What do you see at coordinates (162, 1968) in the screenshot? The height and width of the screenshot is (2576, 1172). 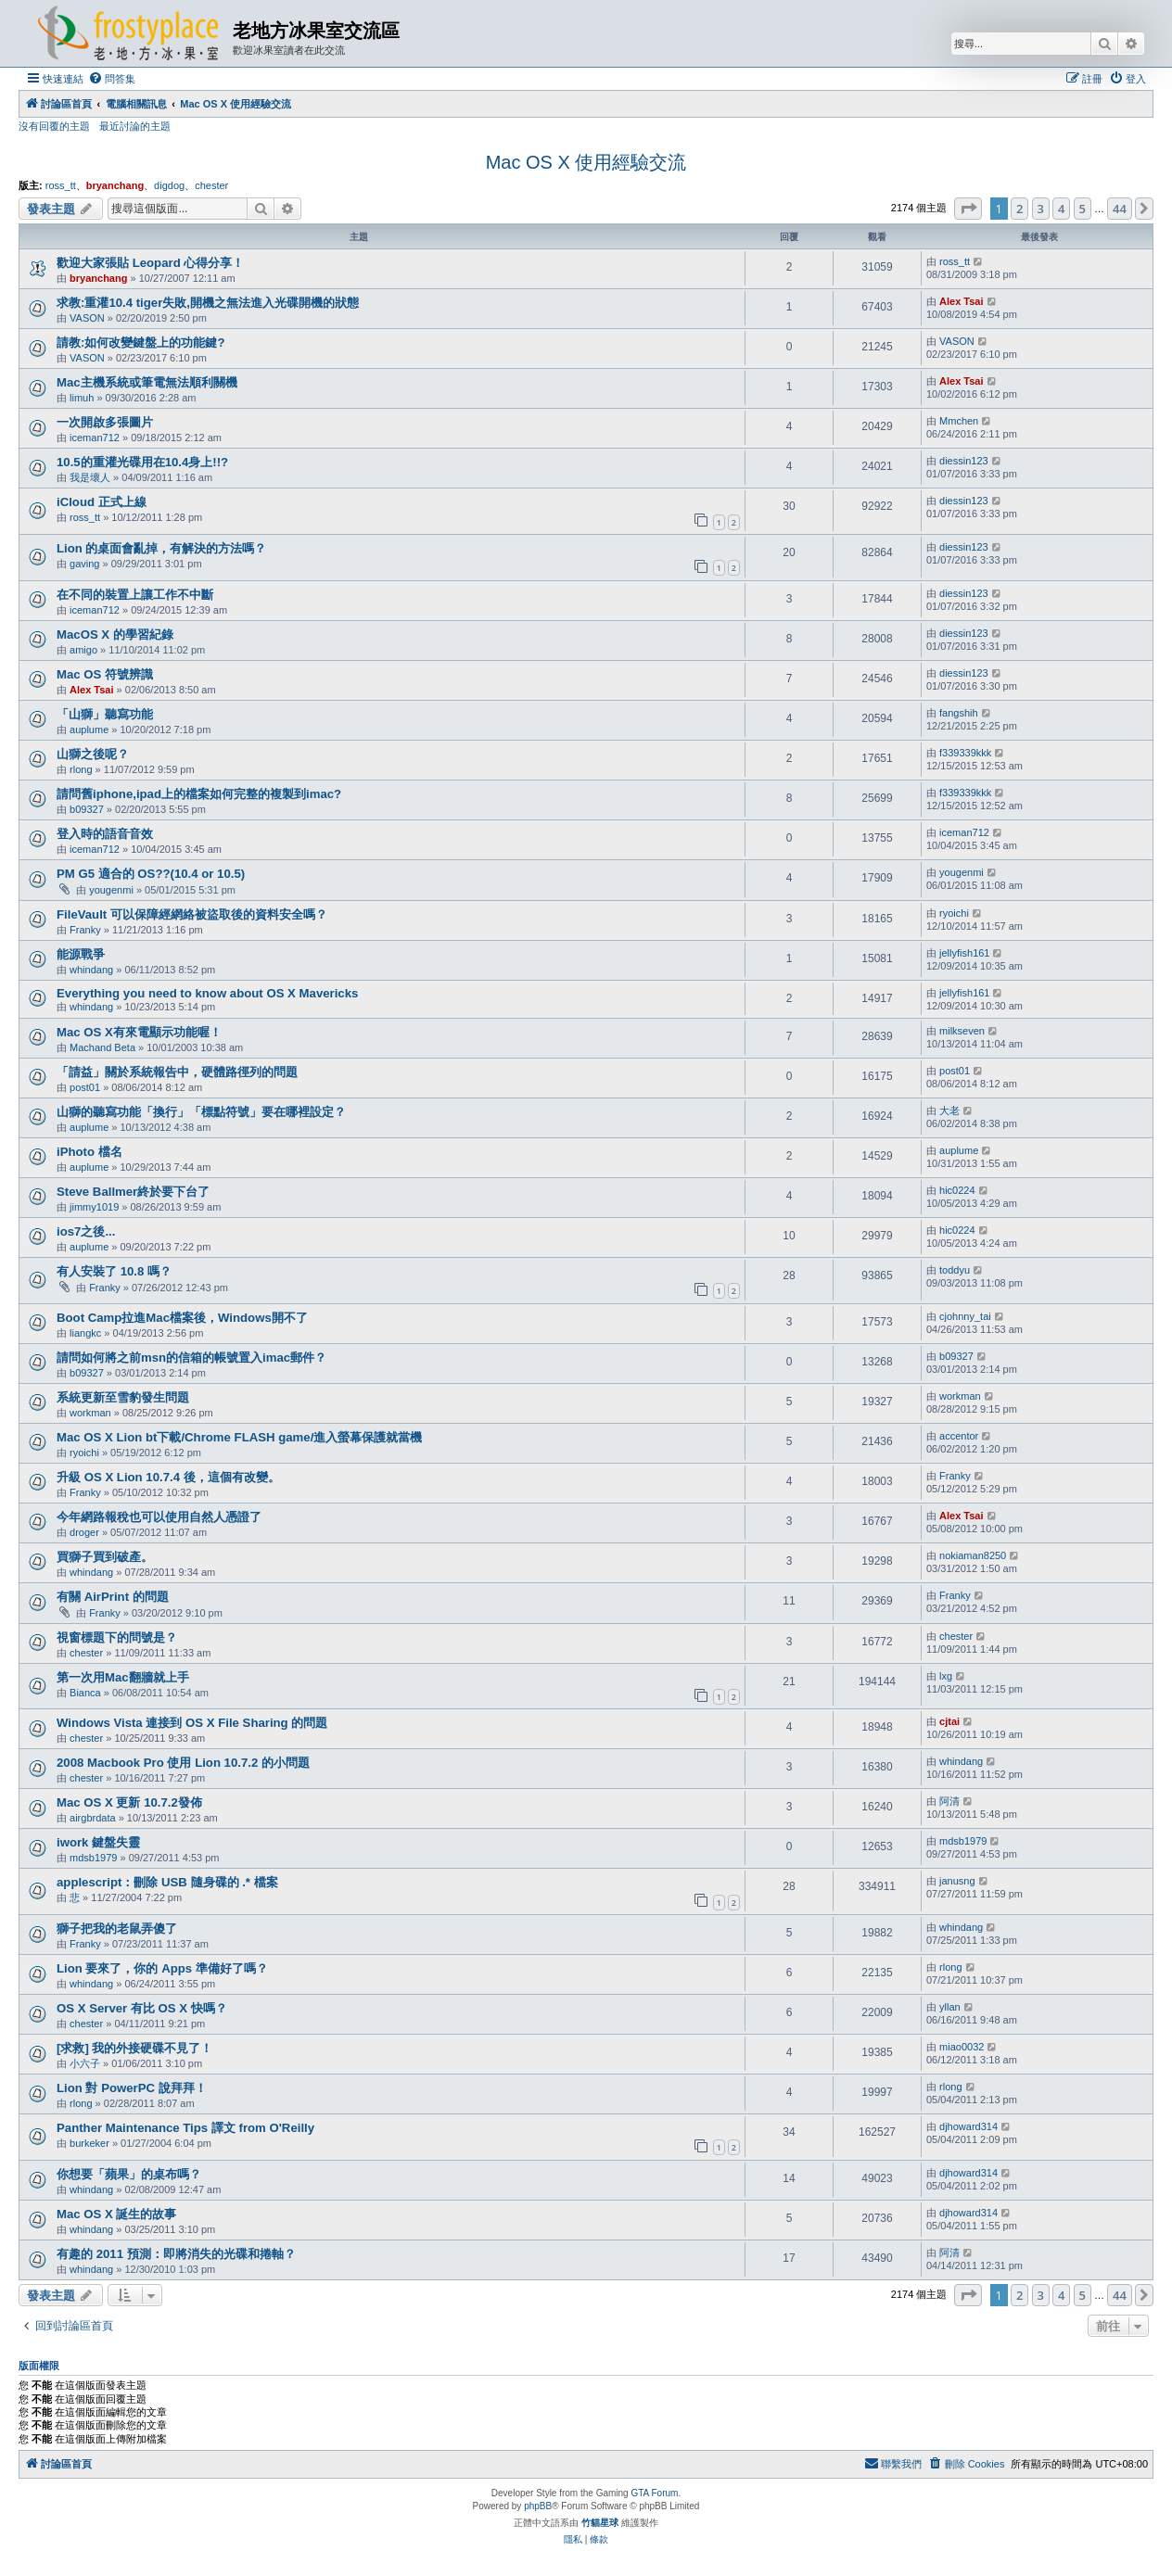 I see `Lion 要來了，你的 Apps 準備好了嗎？` at bounding box center [162, 1968].